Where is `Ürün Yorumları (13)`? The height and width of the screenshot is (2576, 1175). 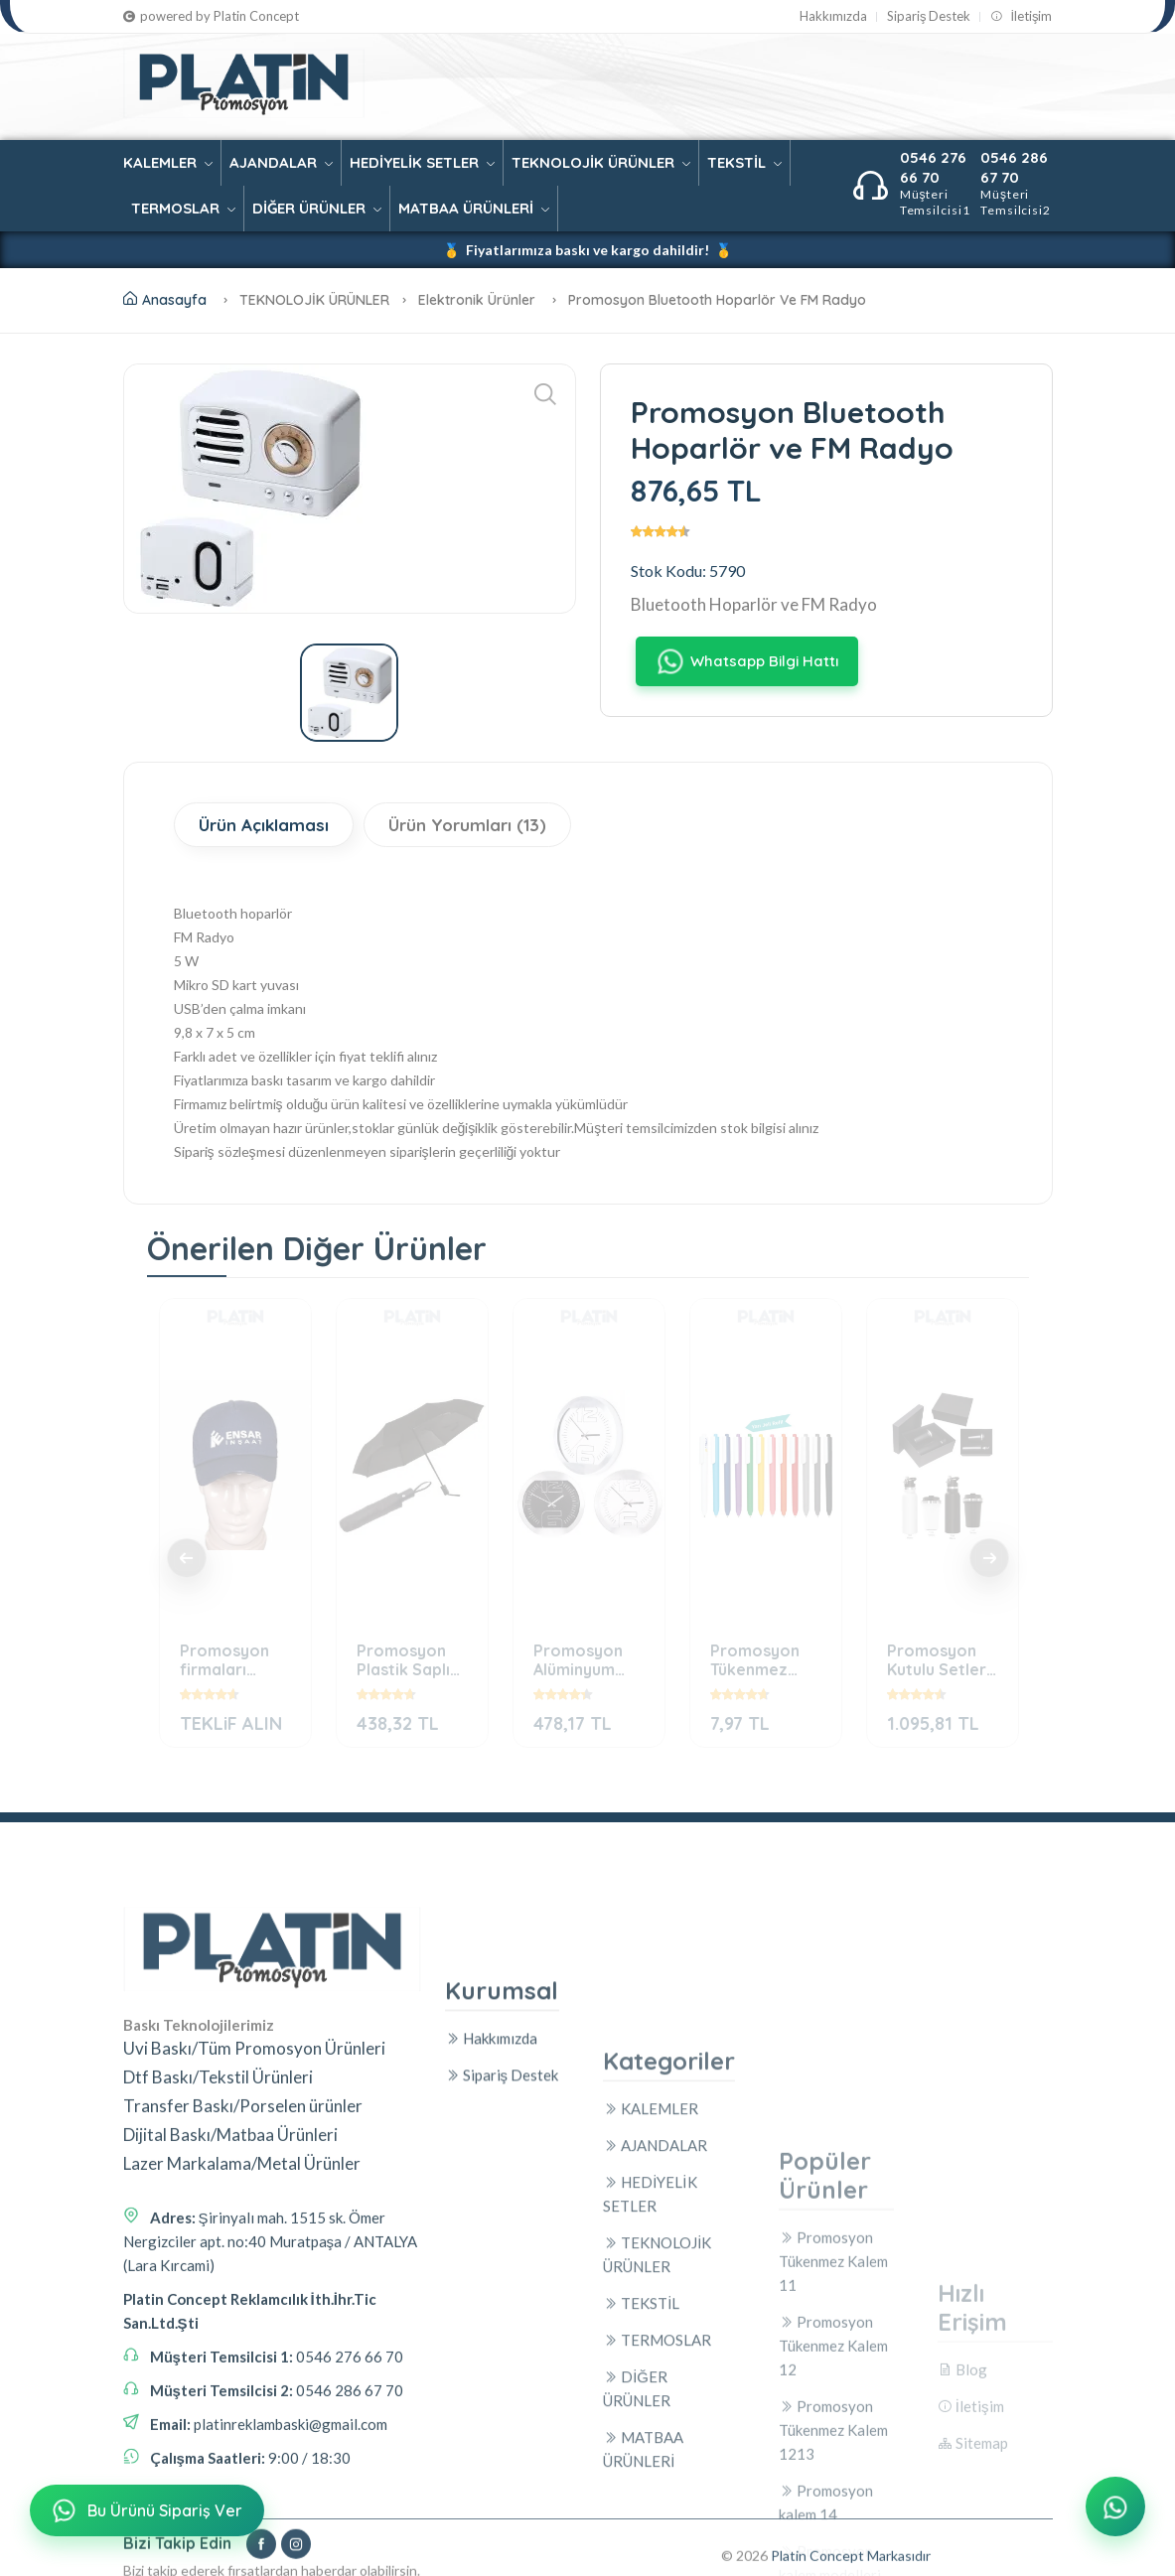
Ürün Yorumları (13) is located at coordinates (467, 824).